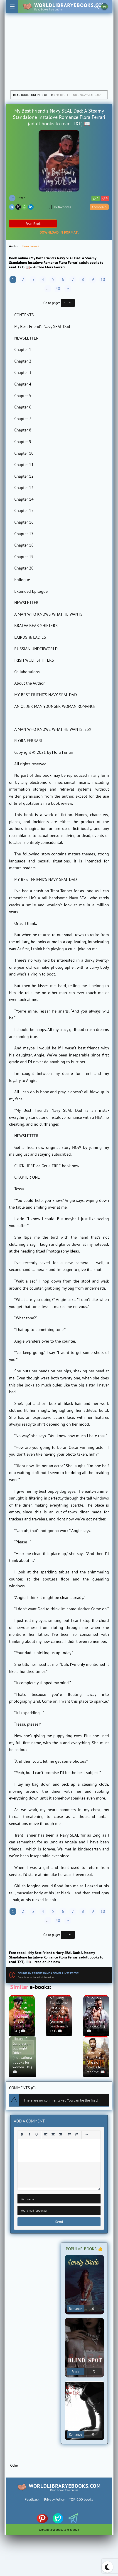 This screenshot has width=118, height=2576. Describe the element at coordinates (33, 224) in the screenshot. I see `Read Book` at that location.